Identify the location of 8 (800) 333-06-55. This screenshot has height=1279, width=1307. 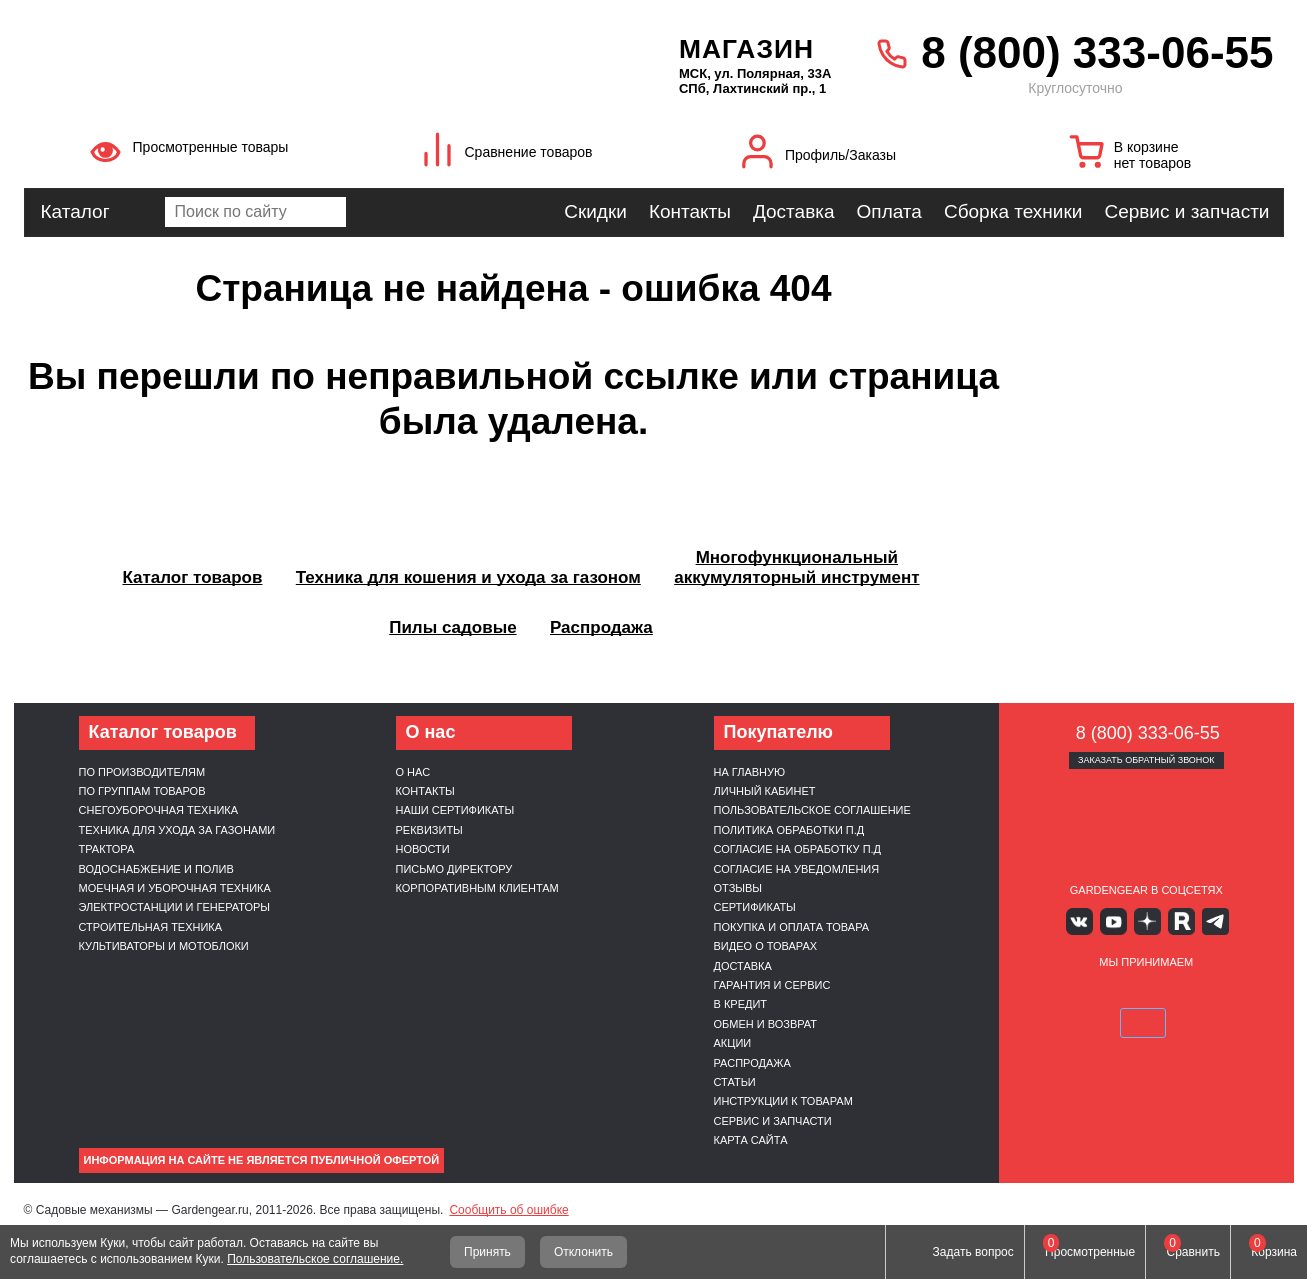
(1097, 52).